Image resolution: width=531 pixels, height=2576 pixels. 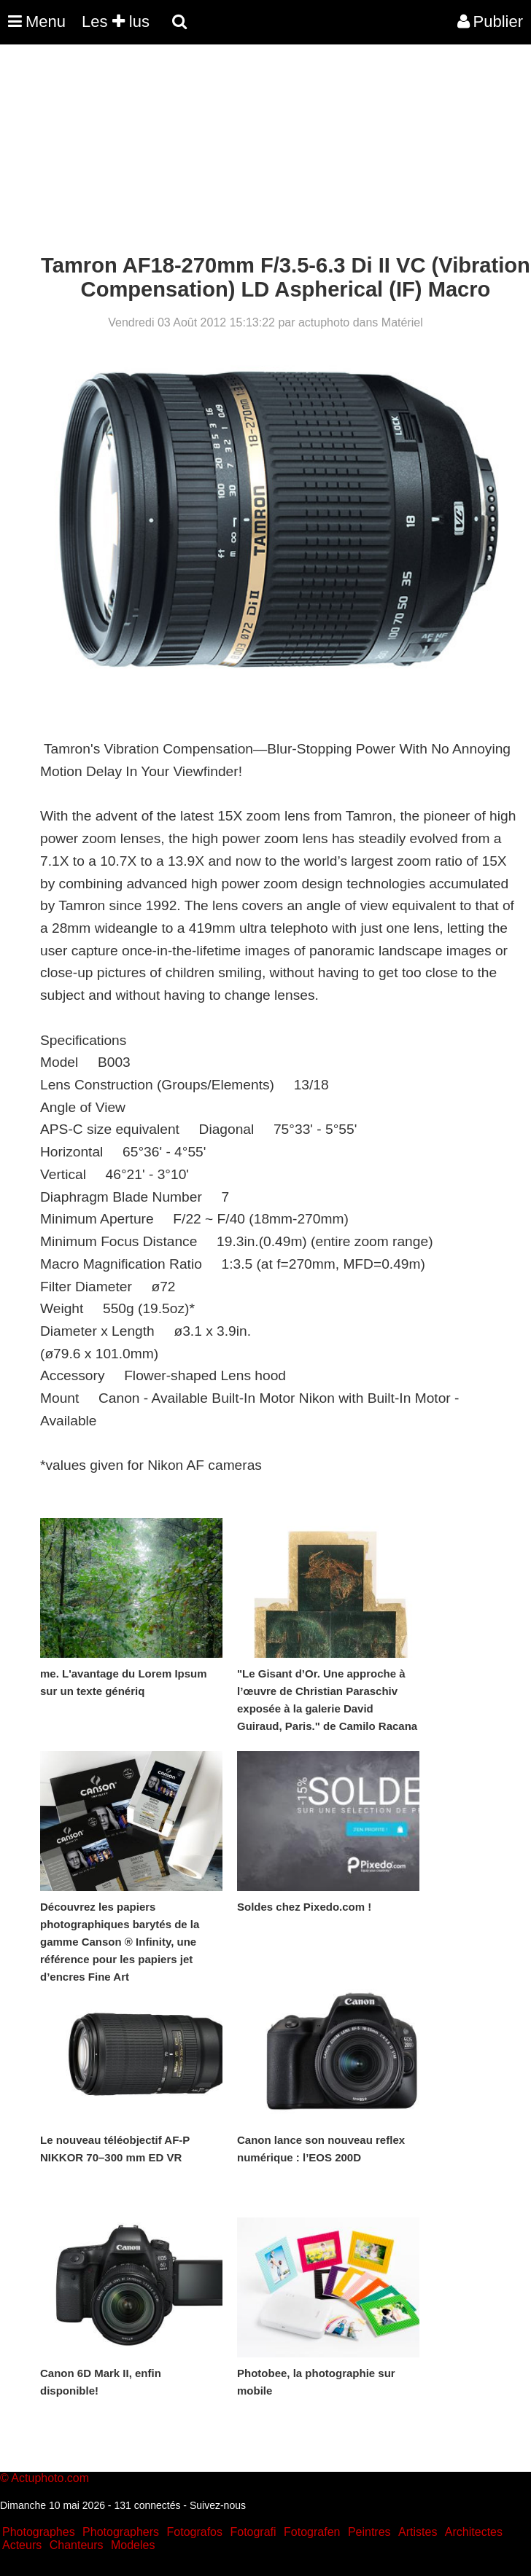 I want to click on Peintres, so click(x=369, y=2532).